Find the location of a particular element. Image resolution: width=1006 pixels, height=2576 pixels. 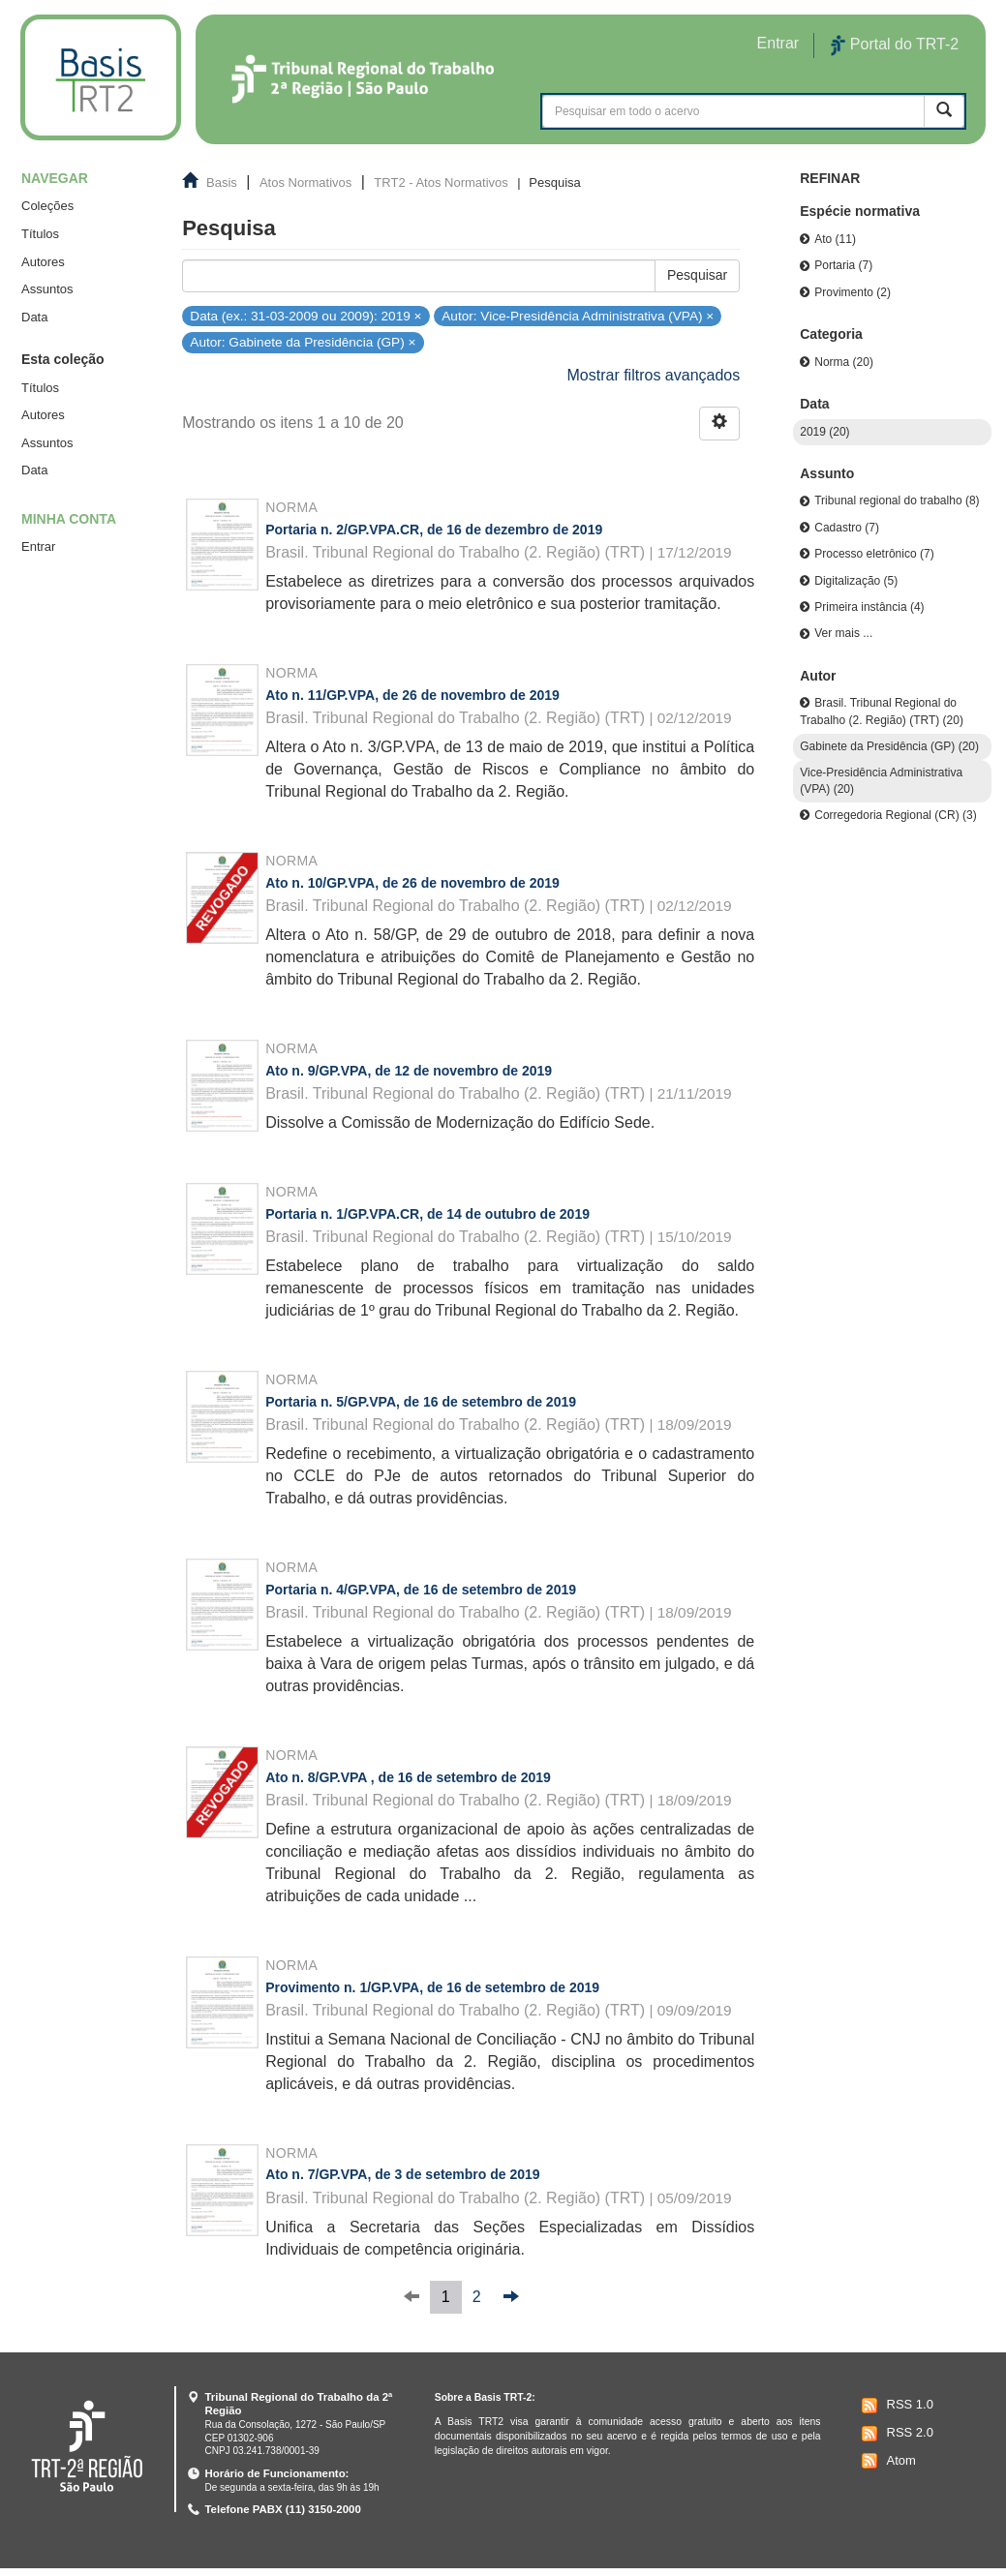

Portal do TRT-2 is located at coordinates (895, 45).